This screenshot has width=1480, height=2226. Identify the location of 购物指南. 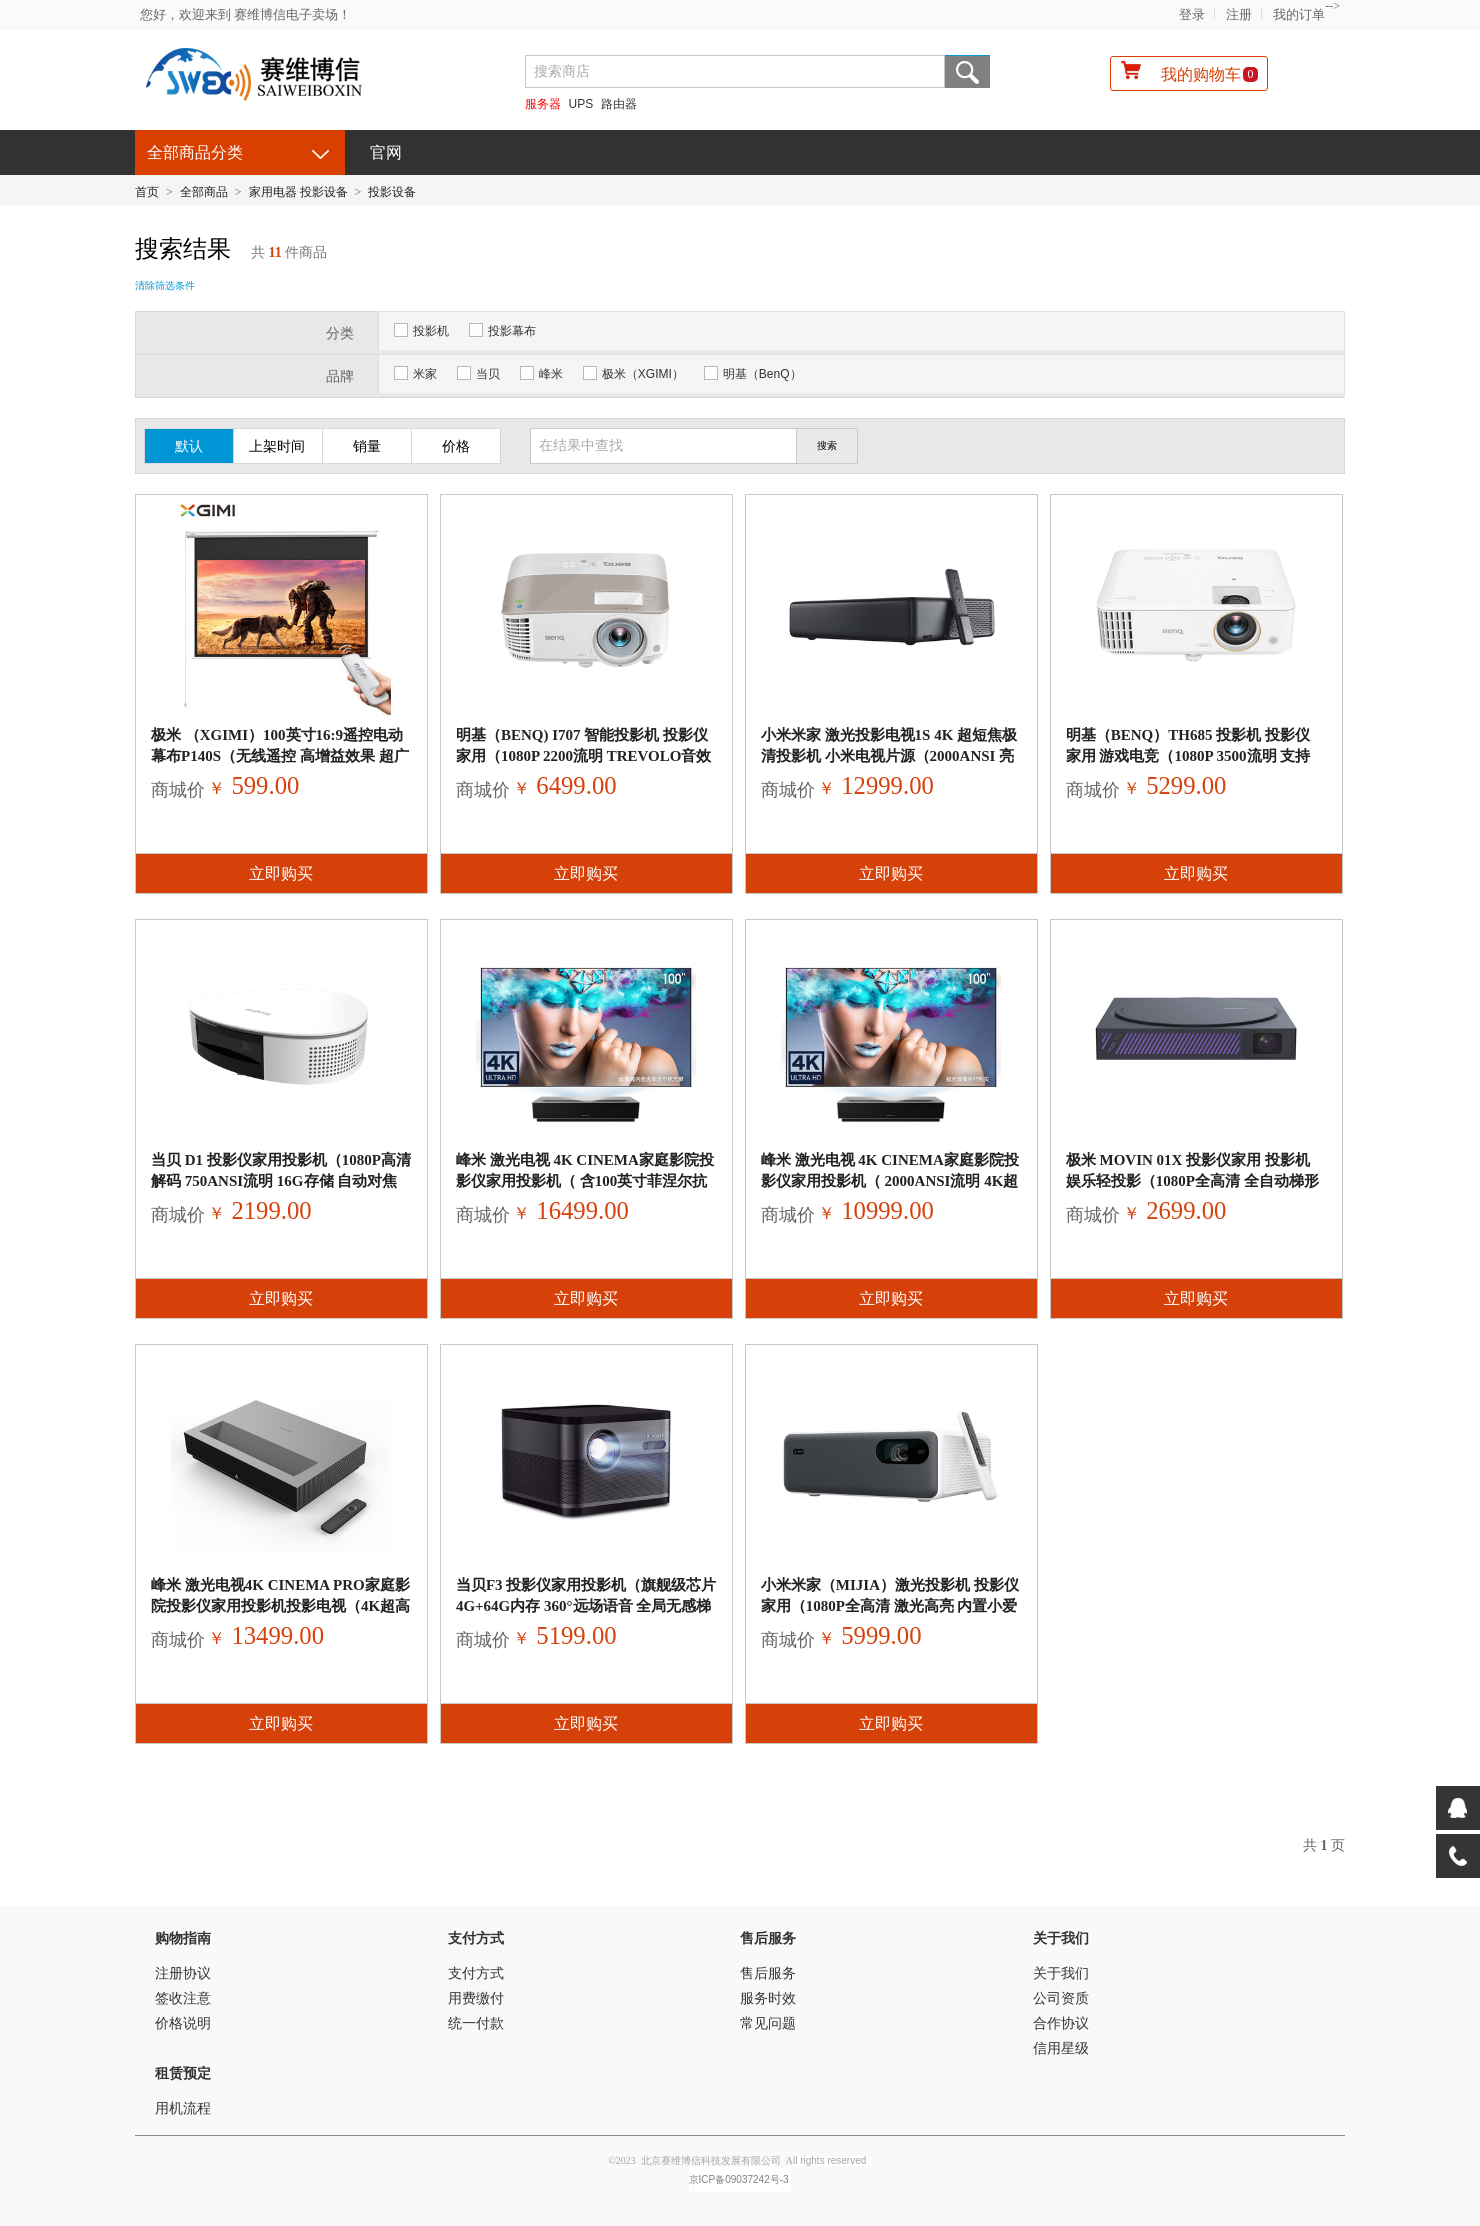
(183, 1938).